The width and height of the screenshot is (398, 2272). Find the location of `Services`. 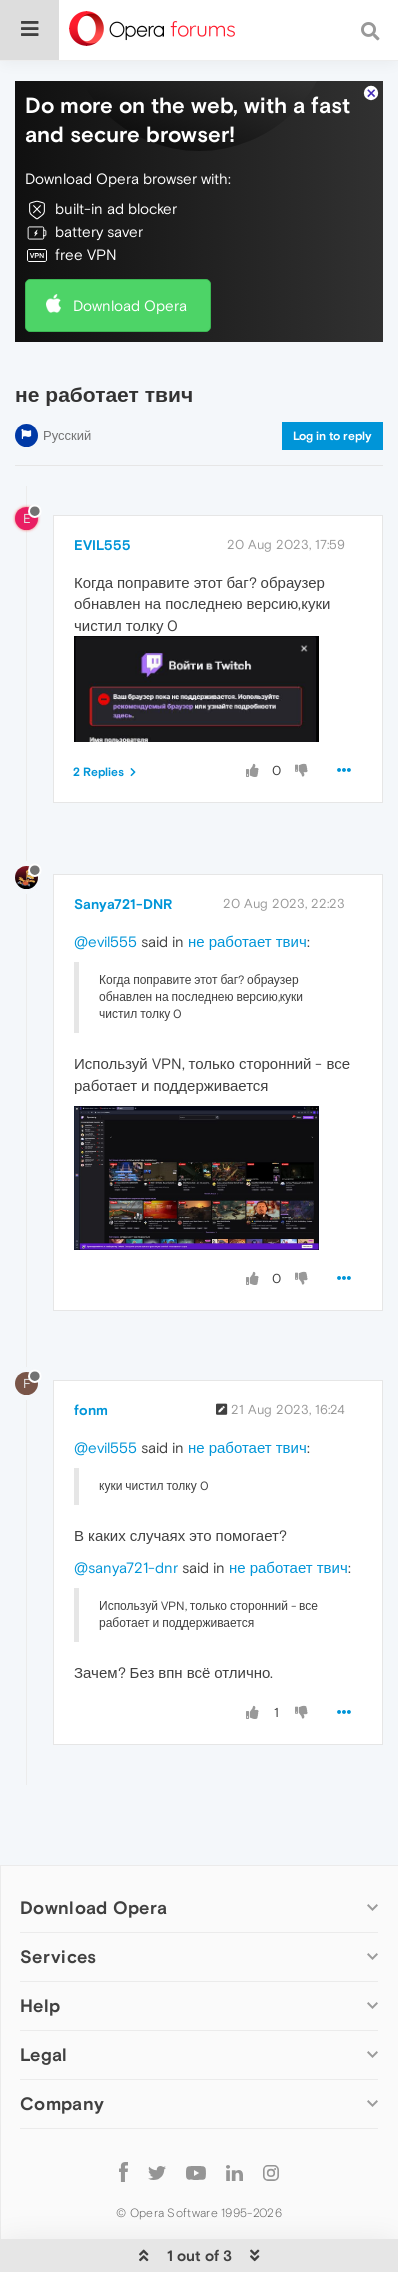

Services is located at coordinates (58, 1956).